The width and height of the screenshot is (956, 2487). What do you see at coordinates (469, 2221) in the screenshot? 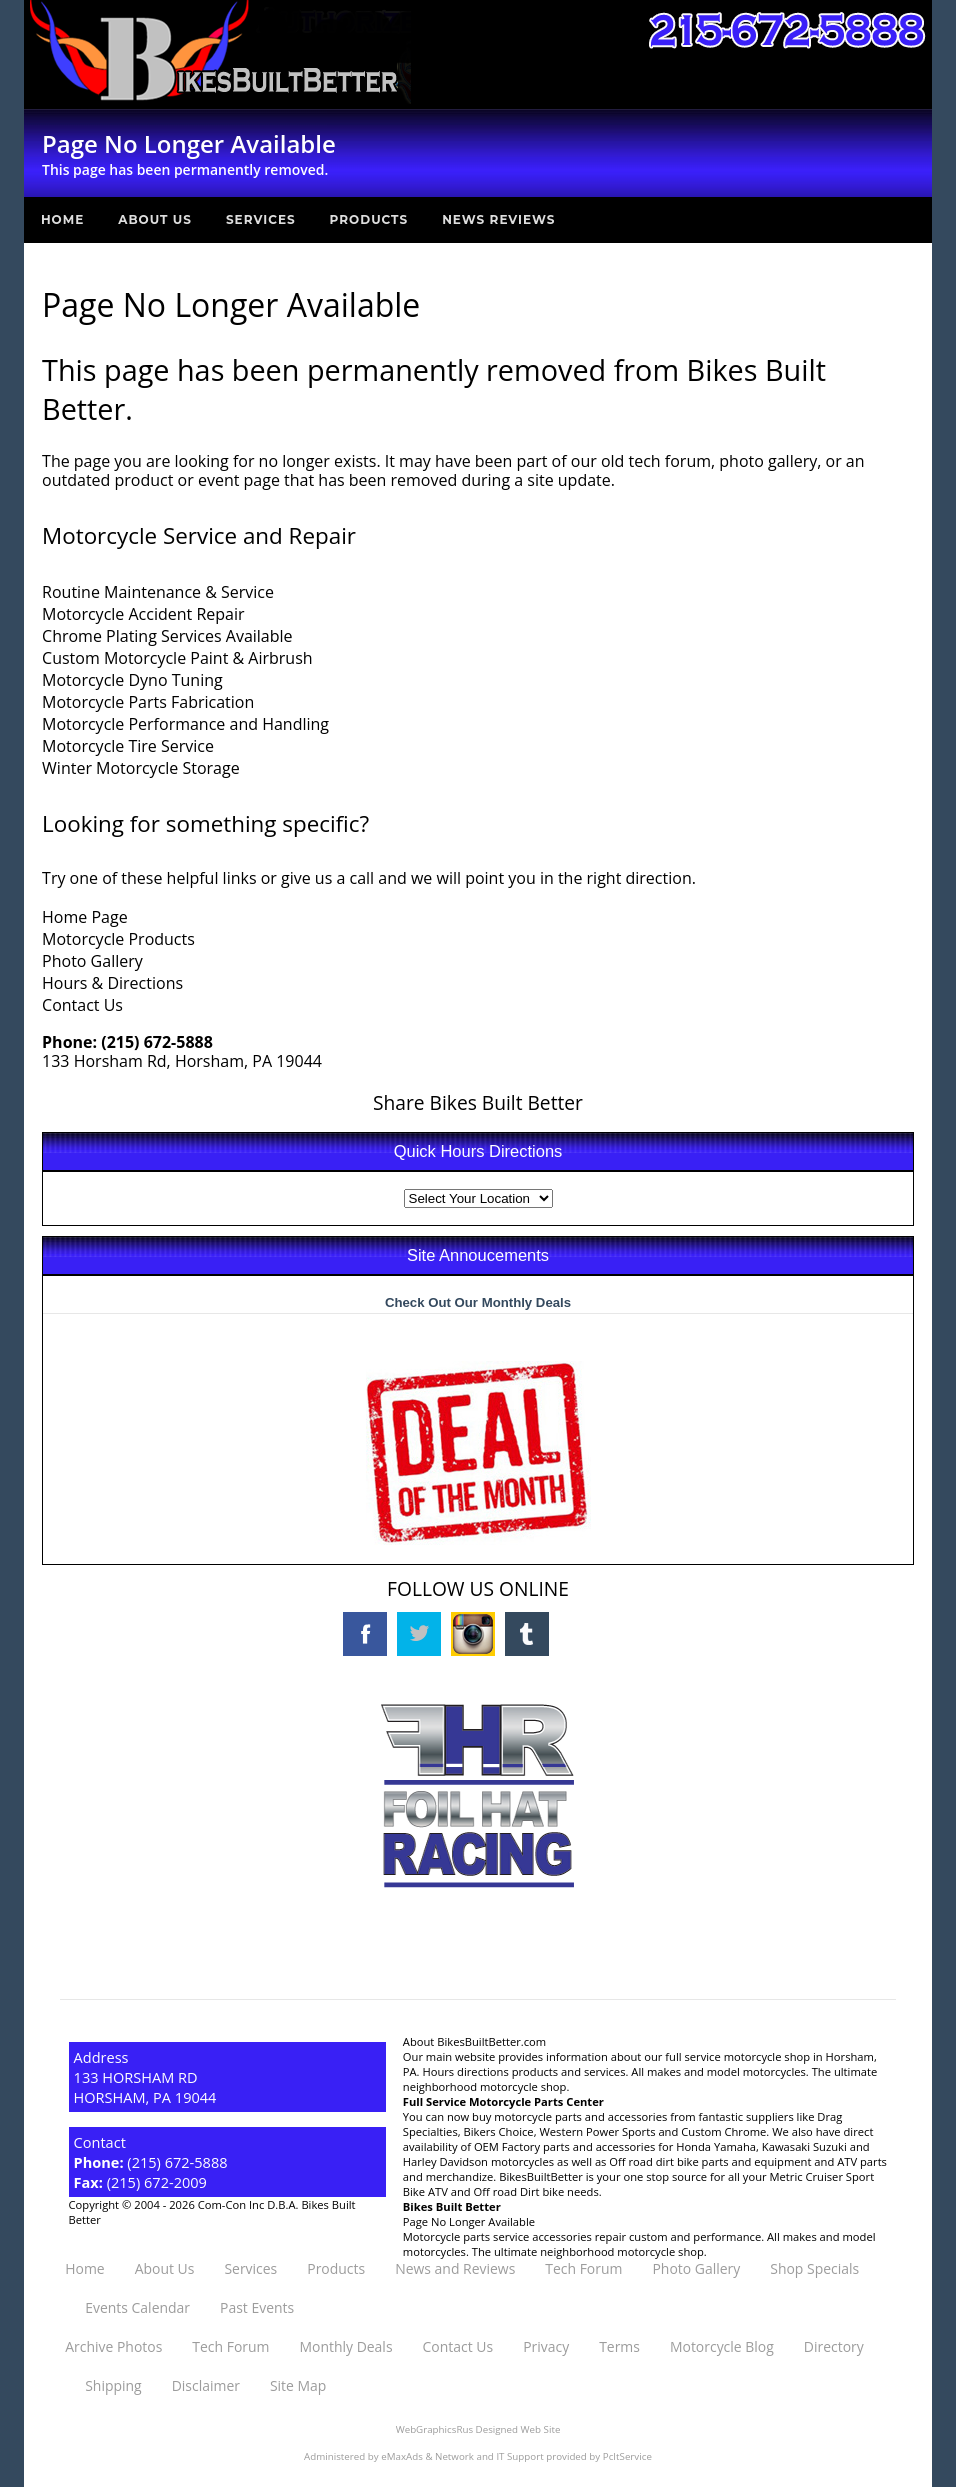
I see `Page No Longer Available` at bounding box center [469, 2221].